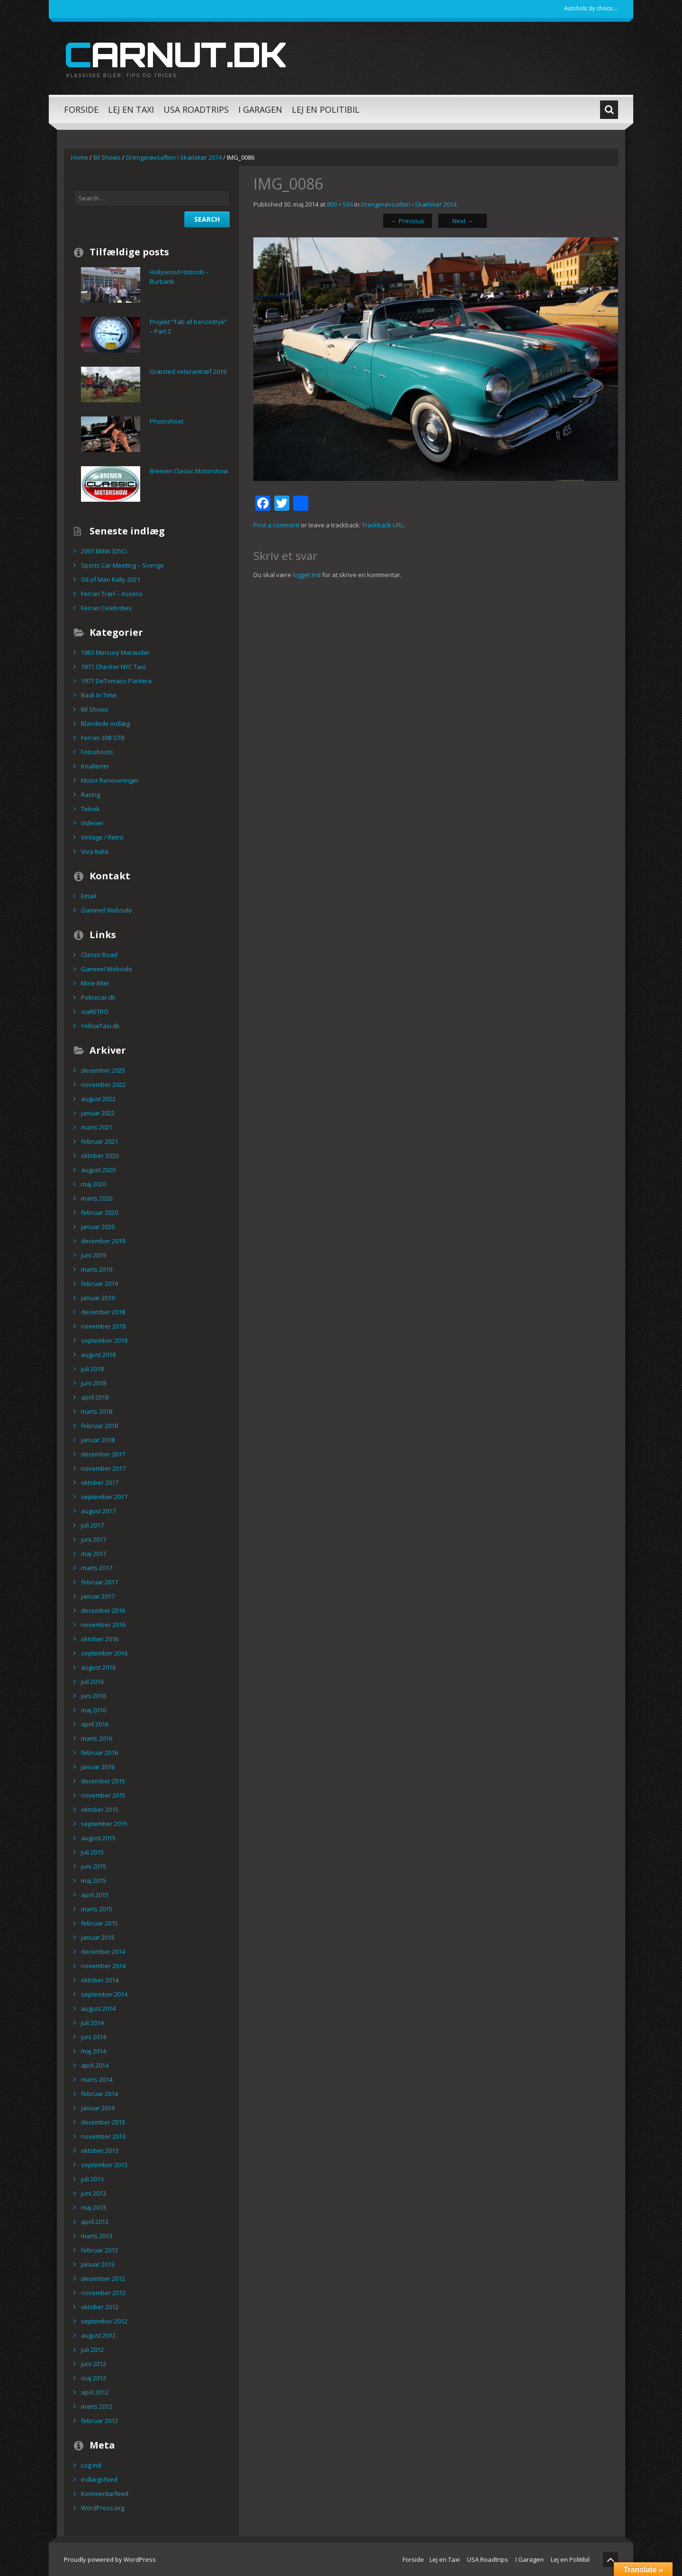 The width and height of the screenshot is (682, 2576). I want to click on 1963 Mercury Marauder, so click(115, 652).